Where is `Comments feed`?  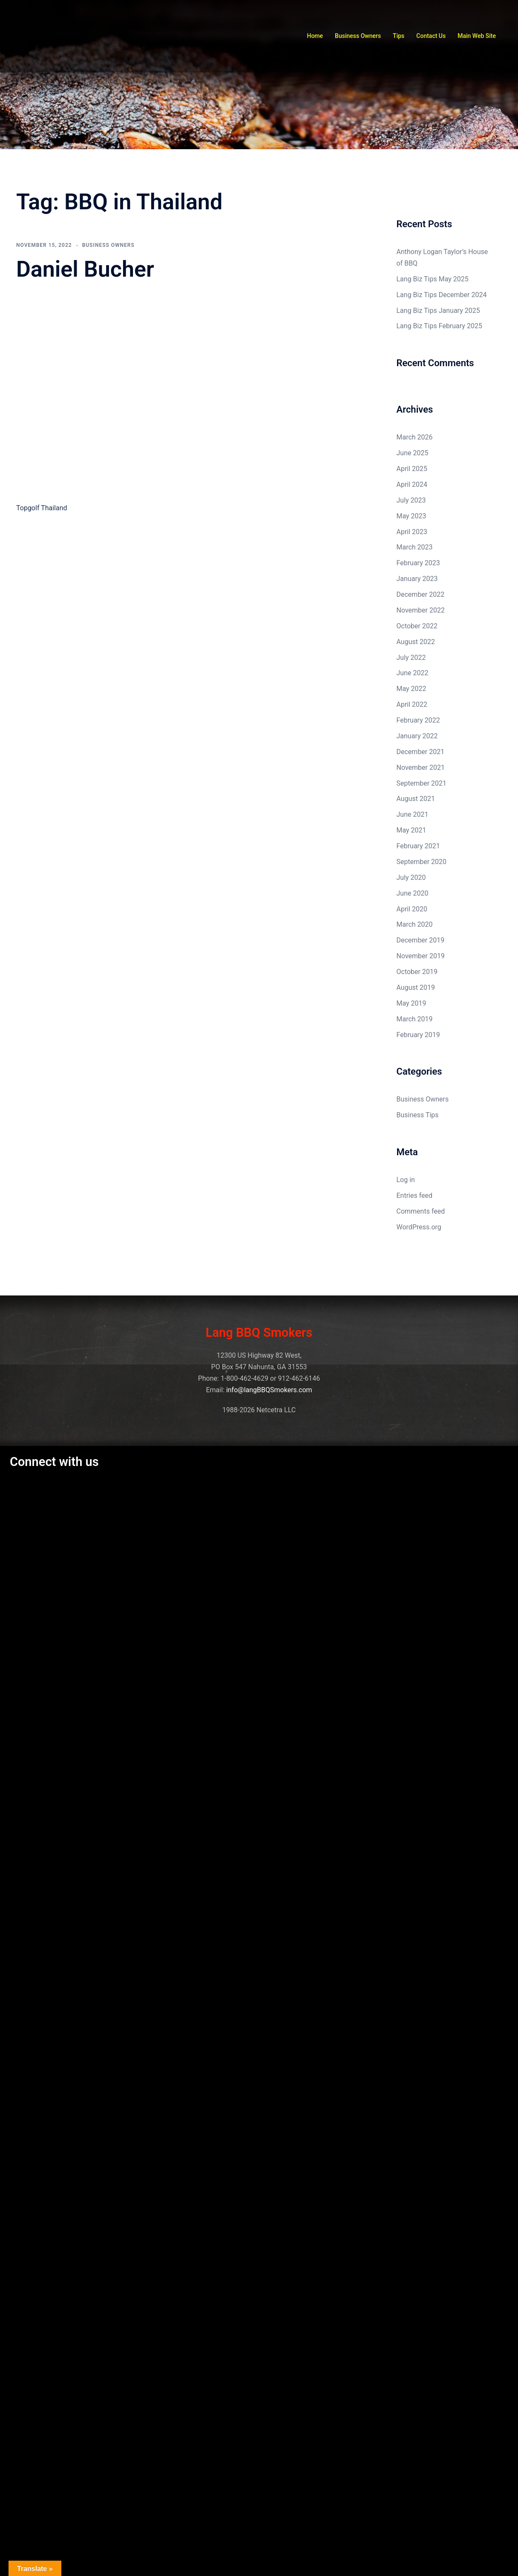 Comments feed is located at coordinates (421, 1211).